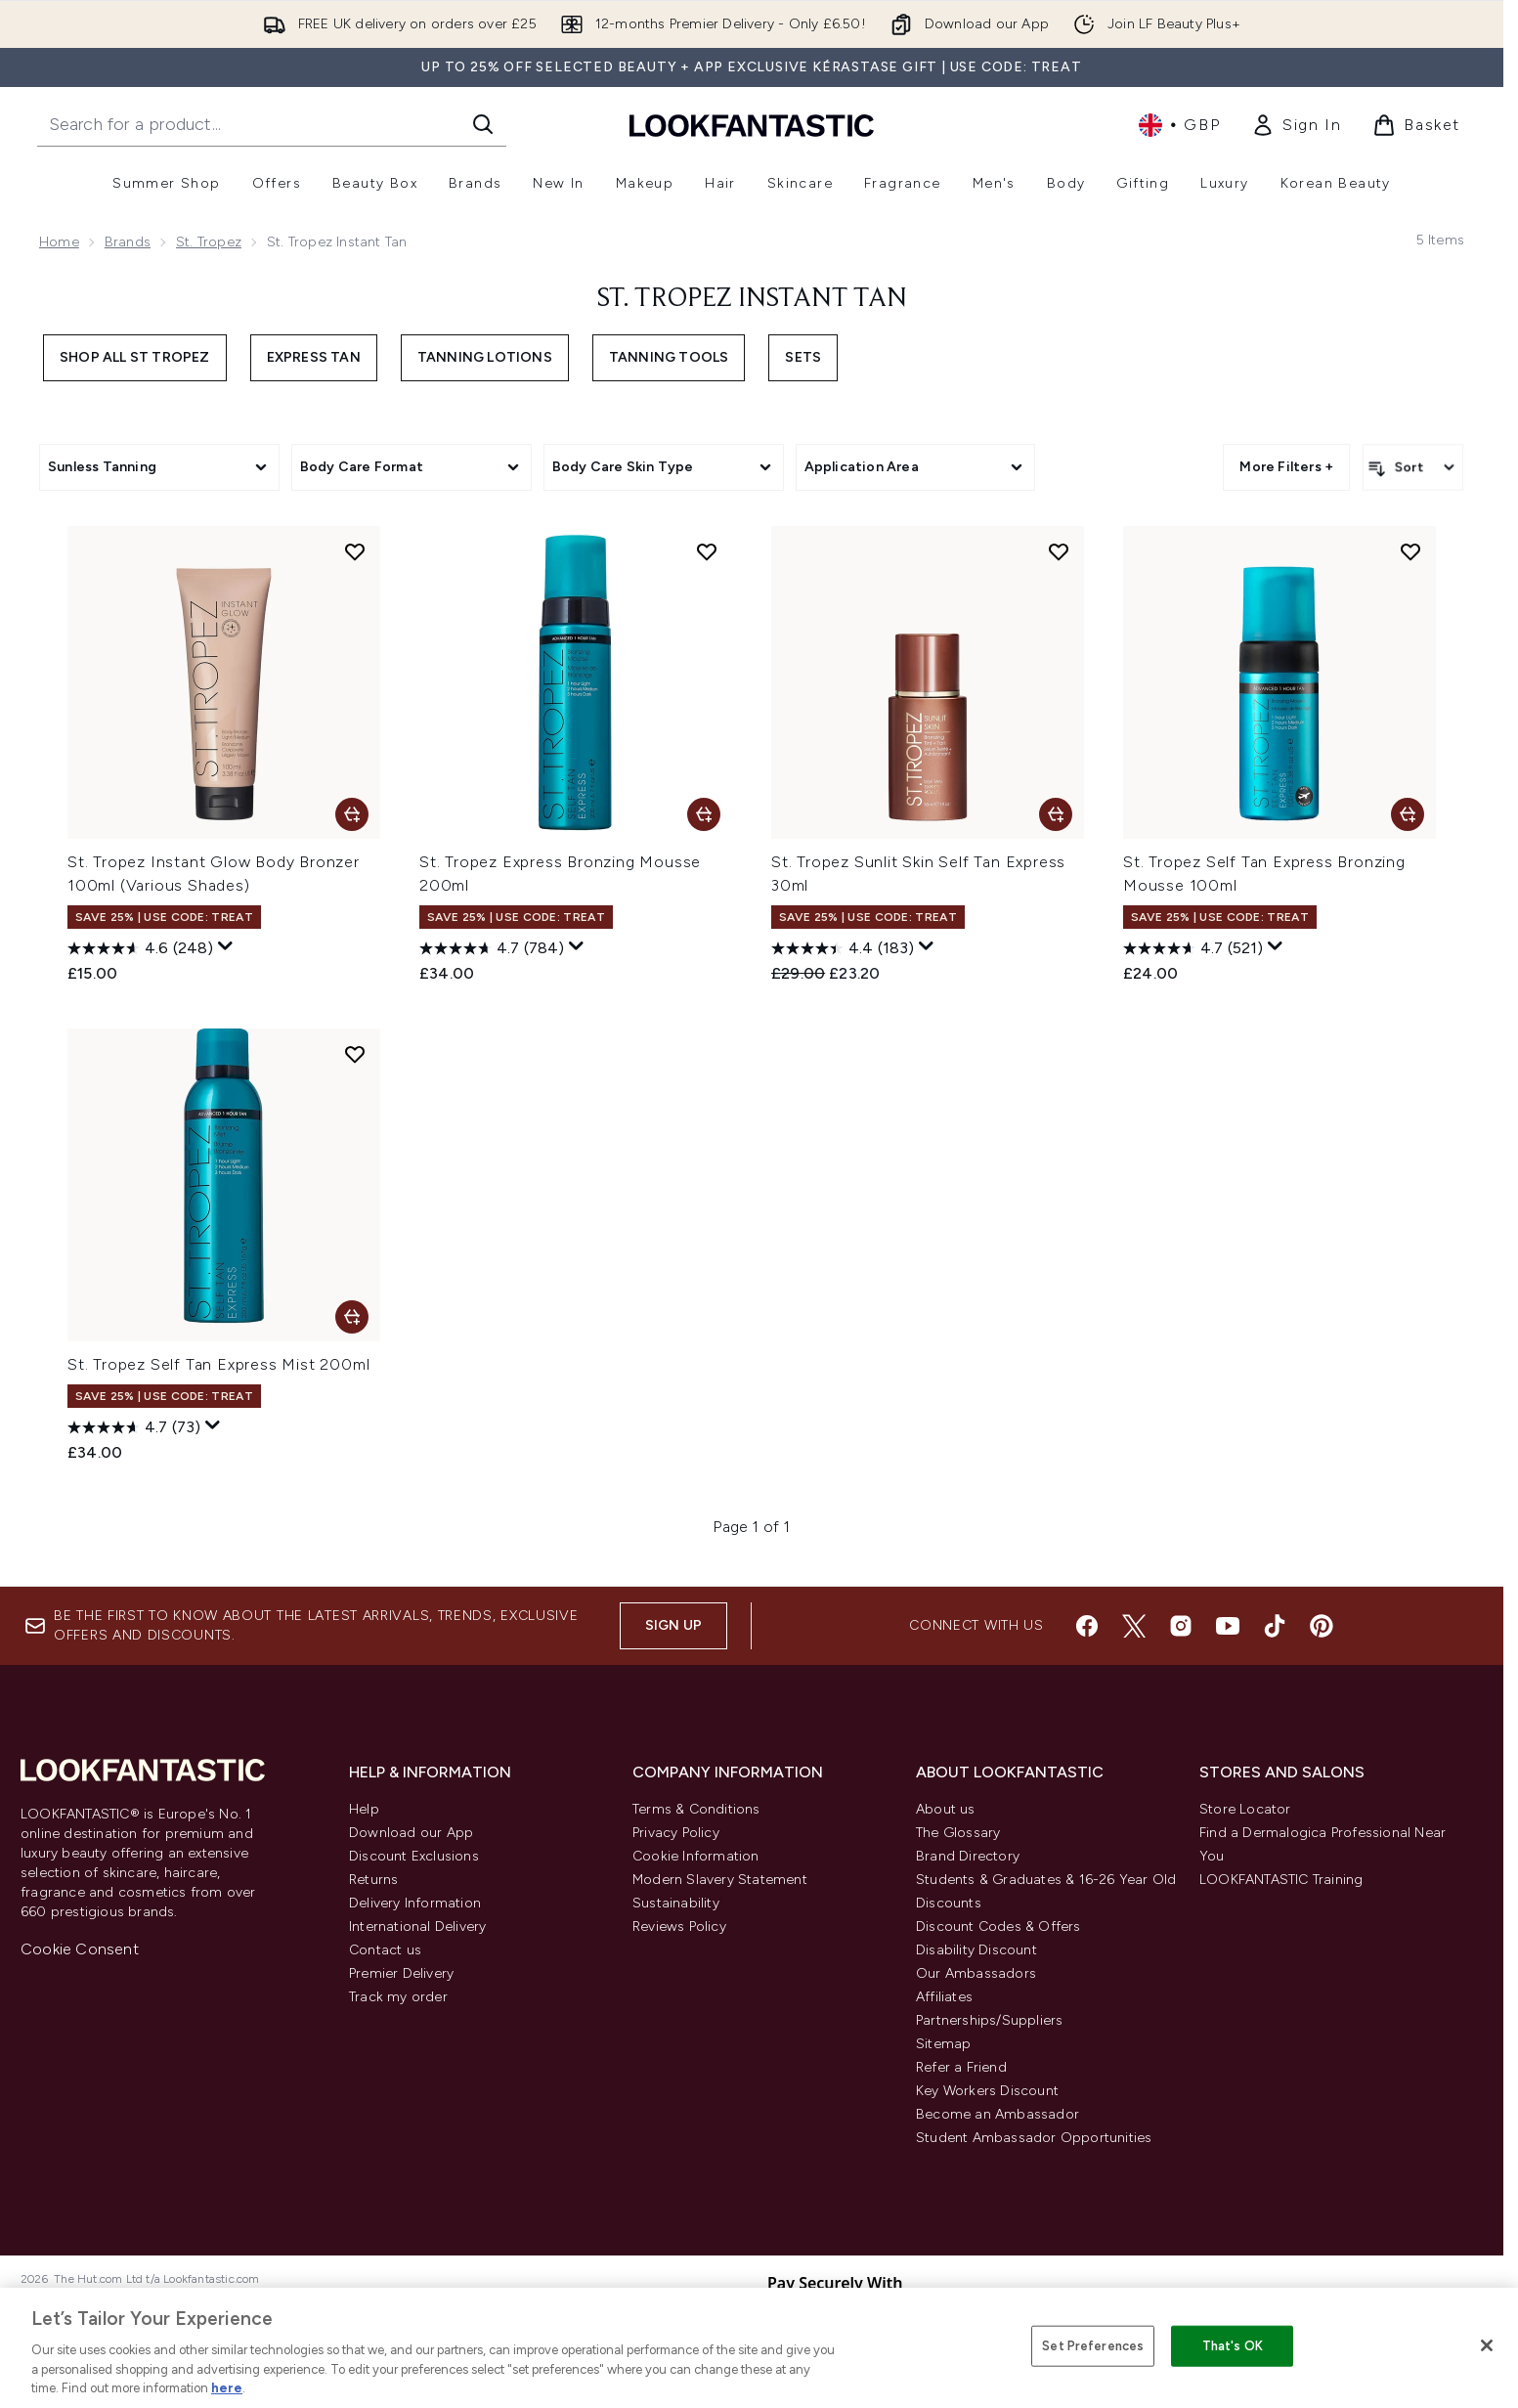  What do you see at coordinates (401, 1973) in the screenshot?
I see `Premier Delivery` at bounding box center [401, 1973].